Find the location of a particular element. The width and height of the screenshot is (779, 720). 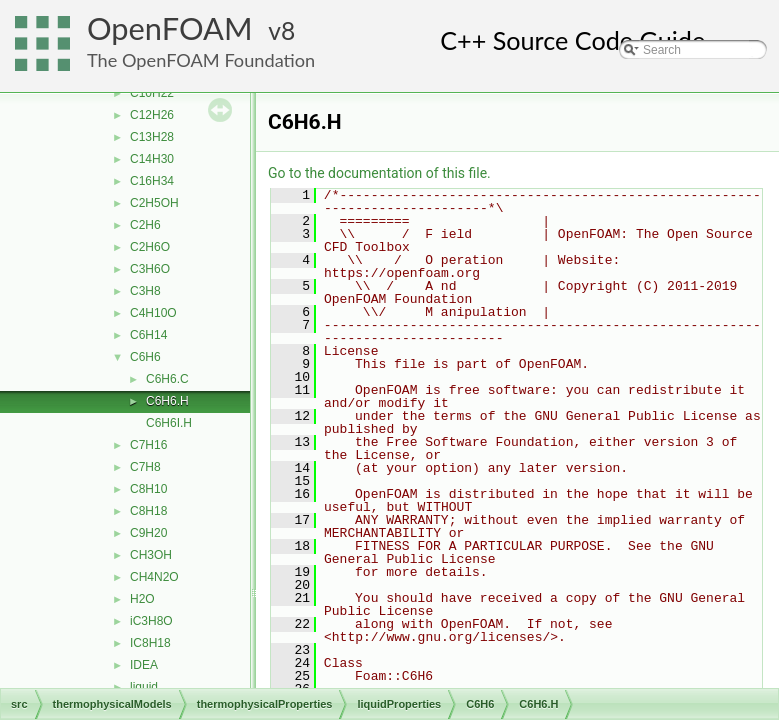

C2H6O is located at coordinates (150, 247).